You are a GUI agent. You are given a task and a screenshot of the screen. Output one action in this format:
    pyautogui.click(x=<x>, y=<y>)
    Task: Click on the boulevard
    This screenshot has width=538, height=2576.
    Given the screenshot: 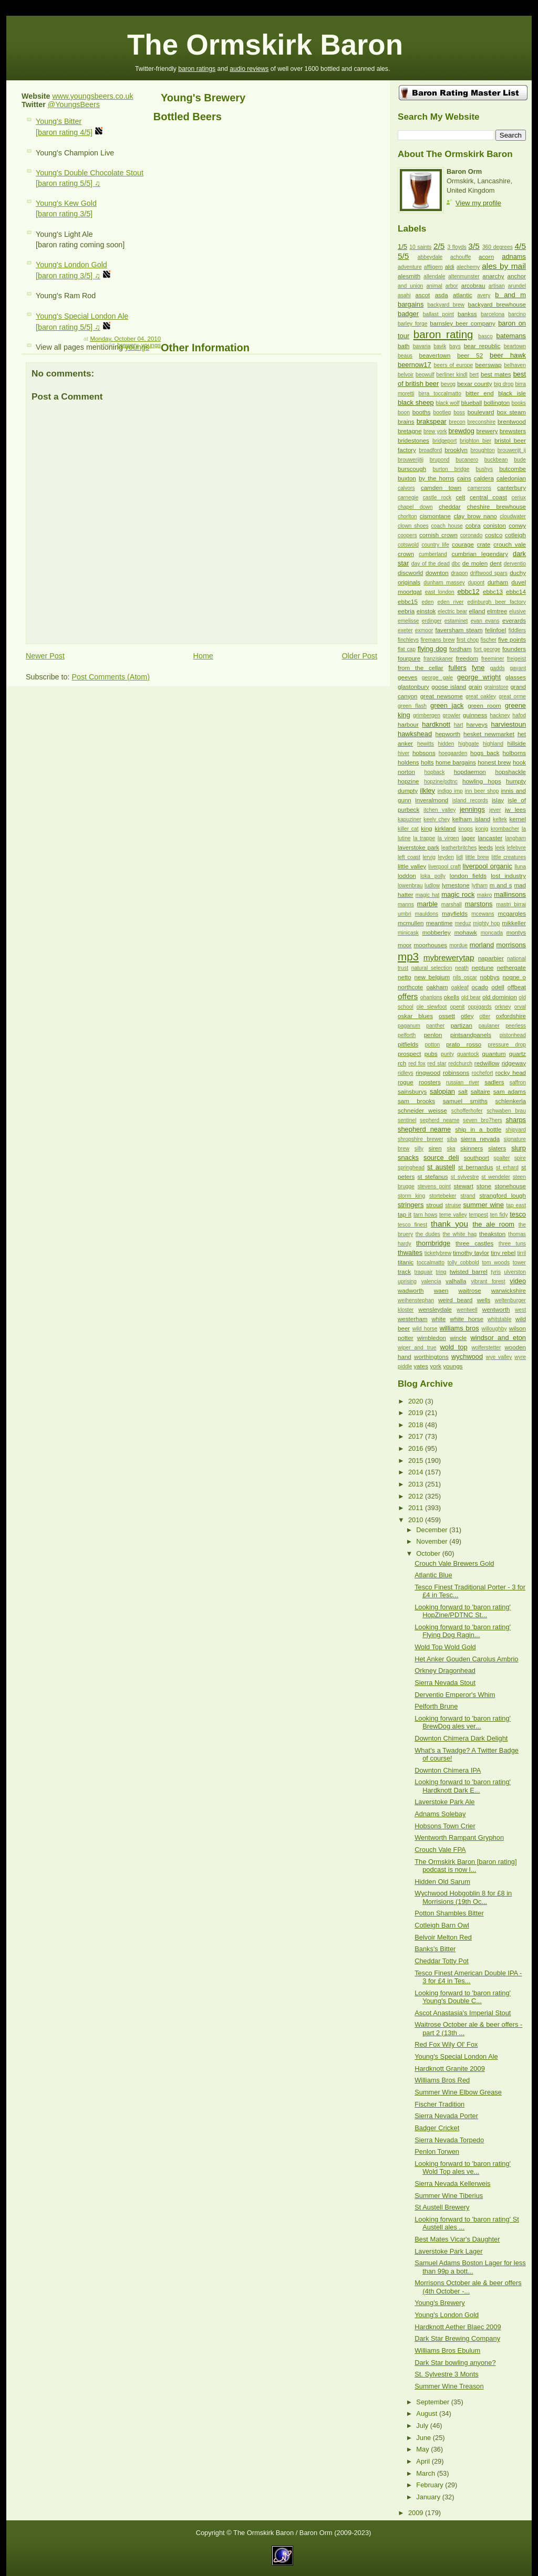 What is the action you would take?
    pyautogui.click(x=481, y=412)
    